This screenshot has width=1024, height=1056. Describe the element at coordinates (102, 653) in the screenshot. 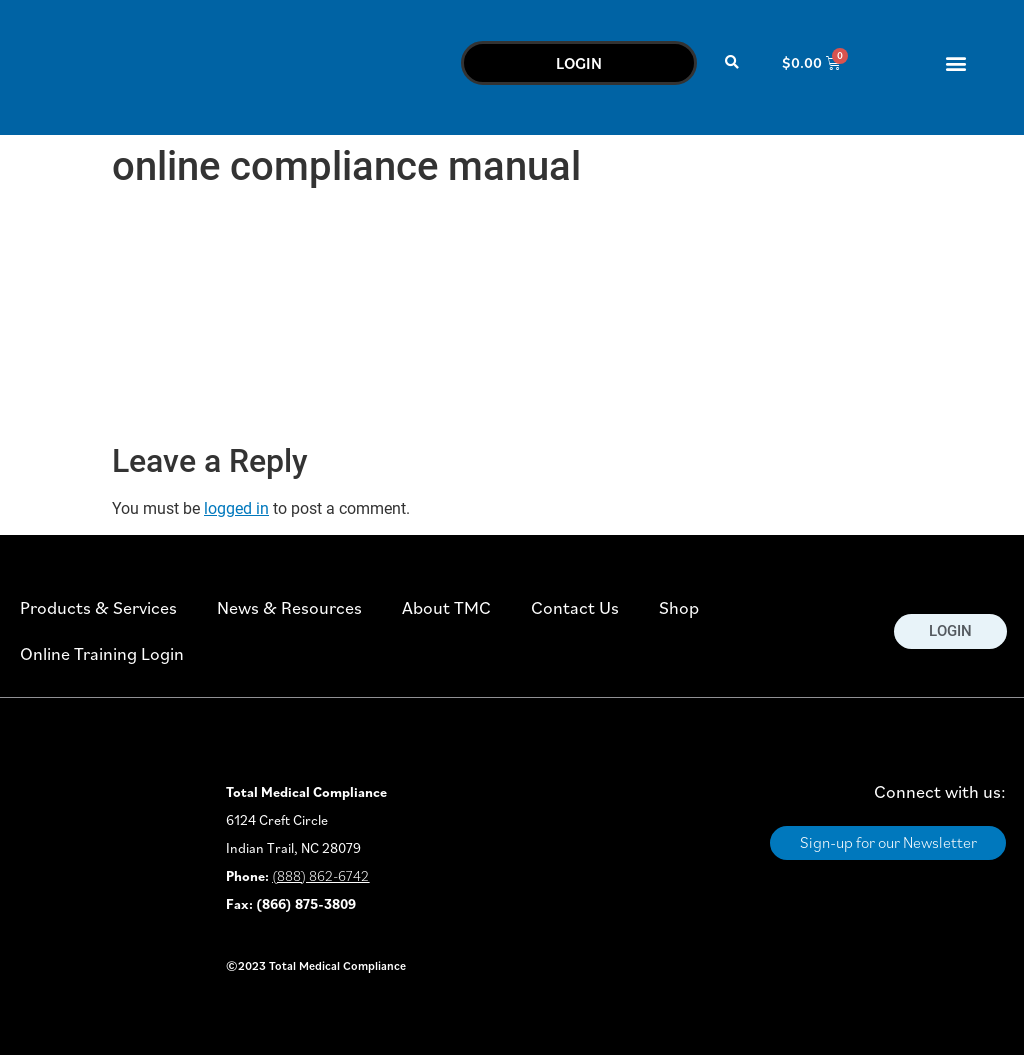

I see `Online Training Login` at that location.